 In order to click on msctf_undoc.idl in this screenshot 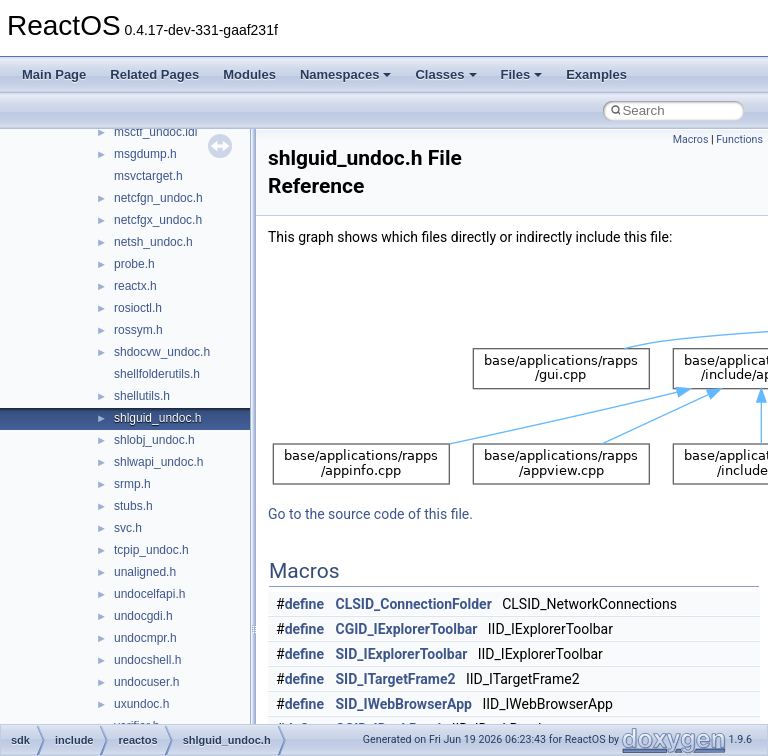, I will do `click(155, 132)`.